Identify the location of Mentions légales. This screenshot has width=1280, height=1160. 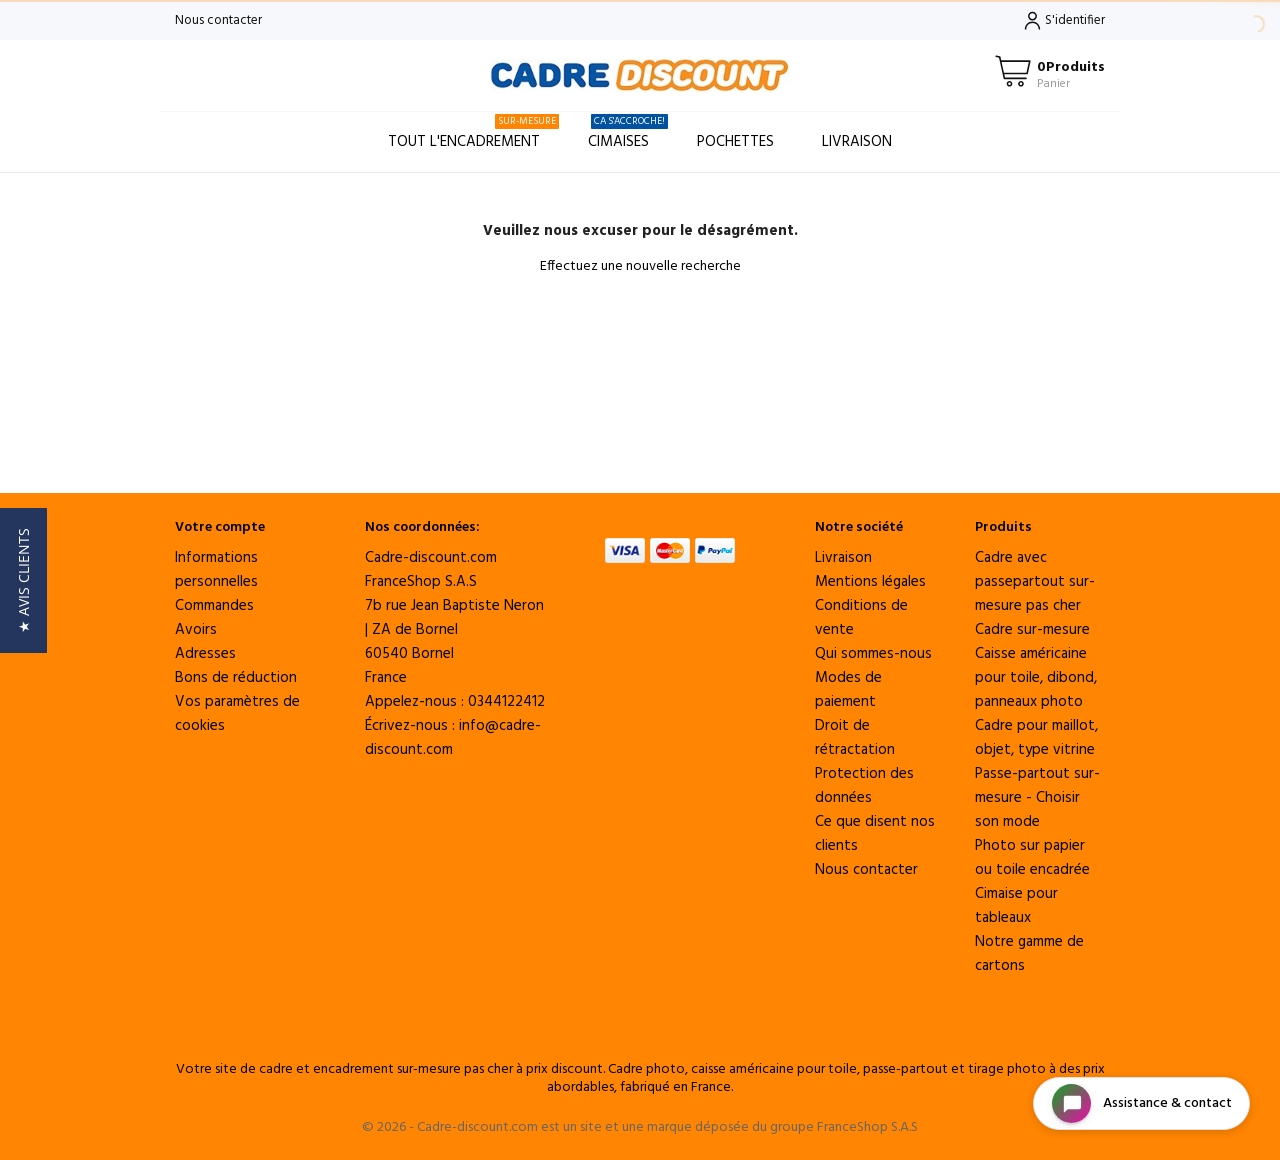
(870, 582).